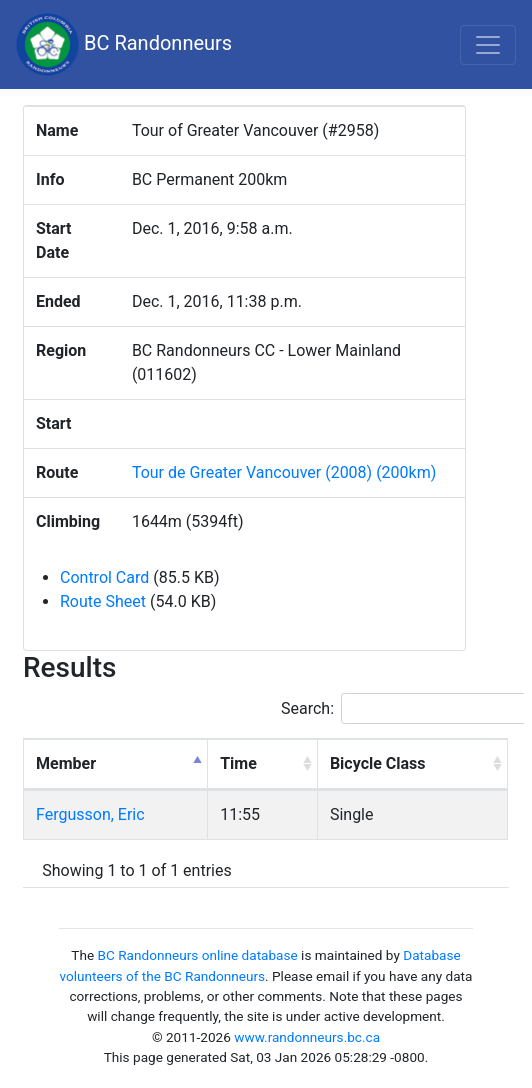 Image resolution: width=532 pixels, height=1088 pixels. I want to click on Member [Member: activate to sort column descending], so click(66, 763).